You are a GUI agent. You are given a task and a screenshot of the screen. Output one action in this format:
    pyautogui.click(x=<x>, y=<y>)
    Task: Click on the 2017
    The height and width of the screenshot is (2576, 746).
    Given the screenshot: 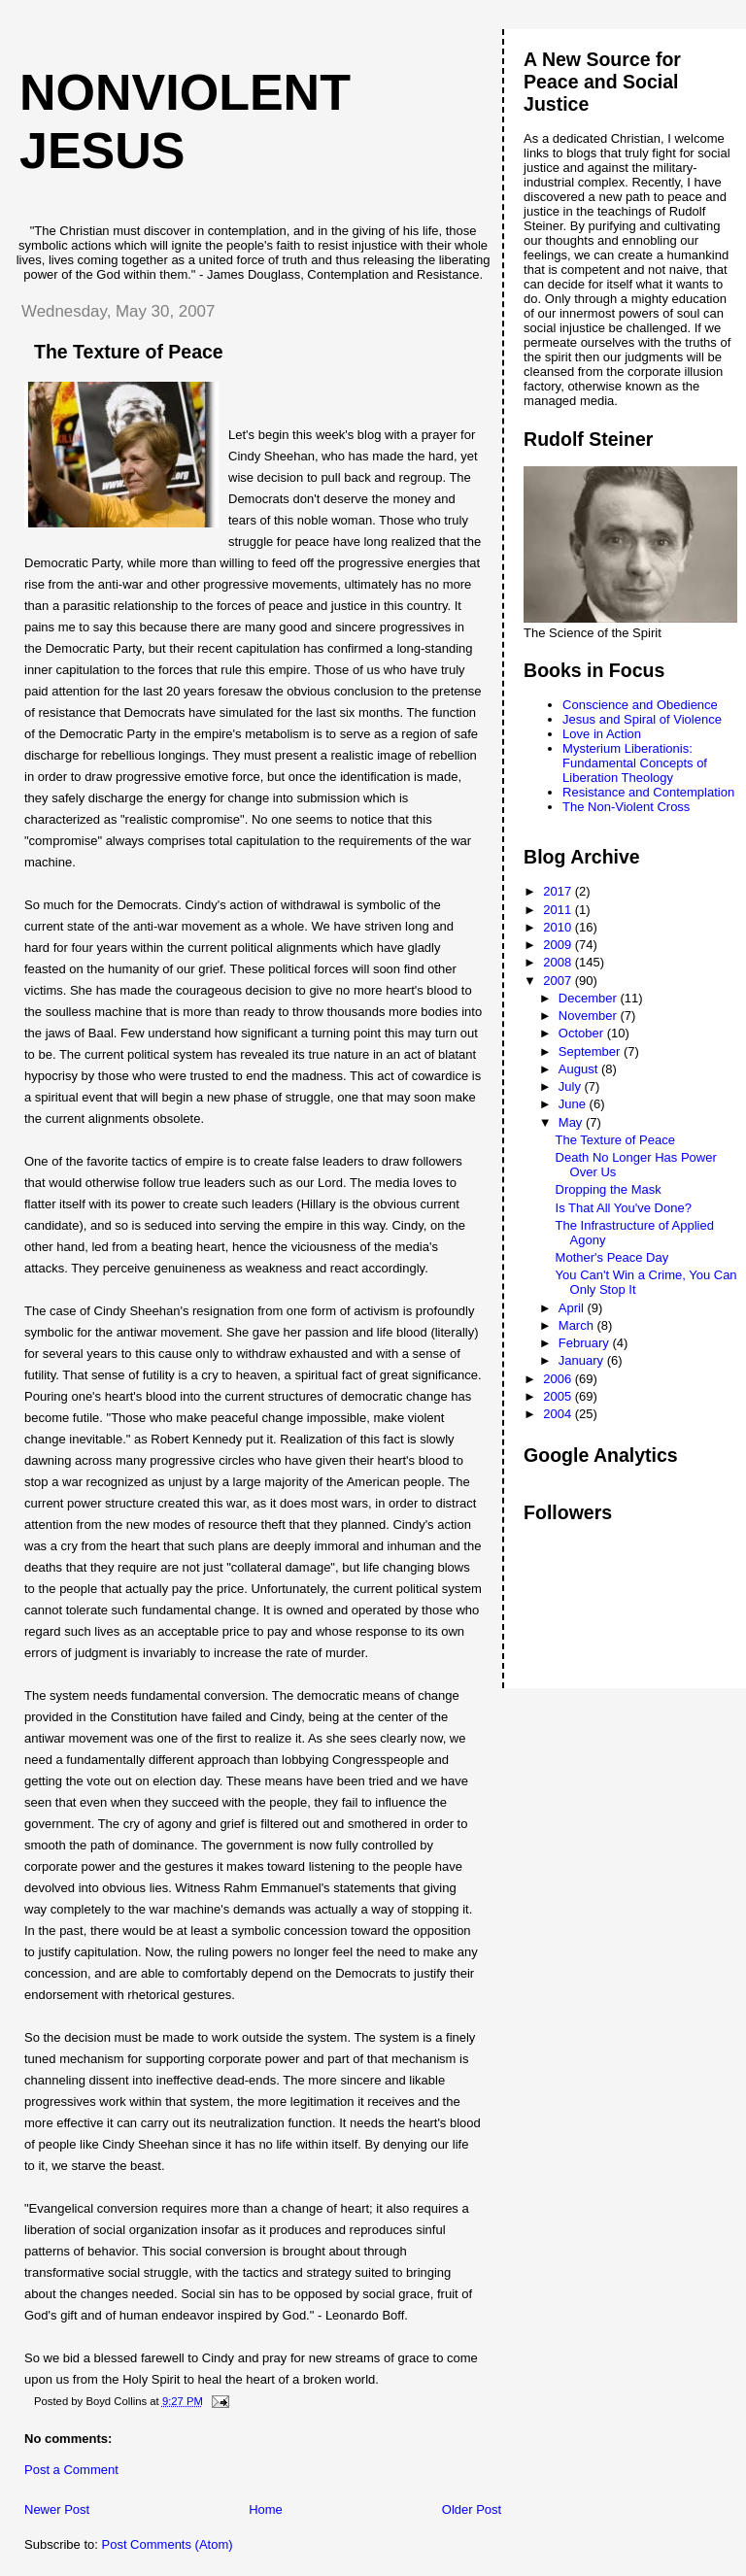 What is the action you would take?
    pyautogui.click(x=559, y=891)
    